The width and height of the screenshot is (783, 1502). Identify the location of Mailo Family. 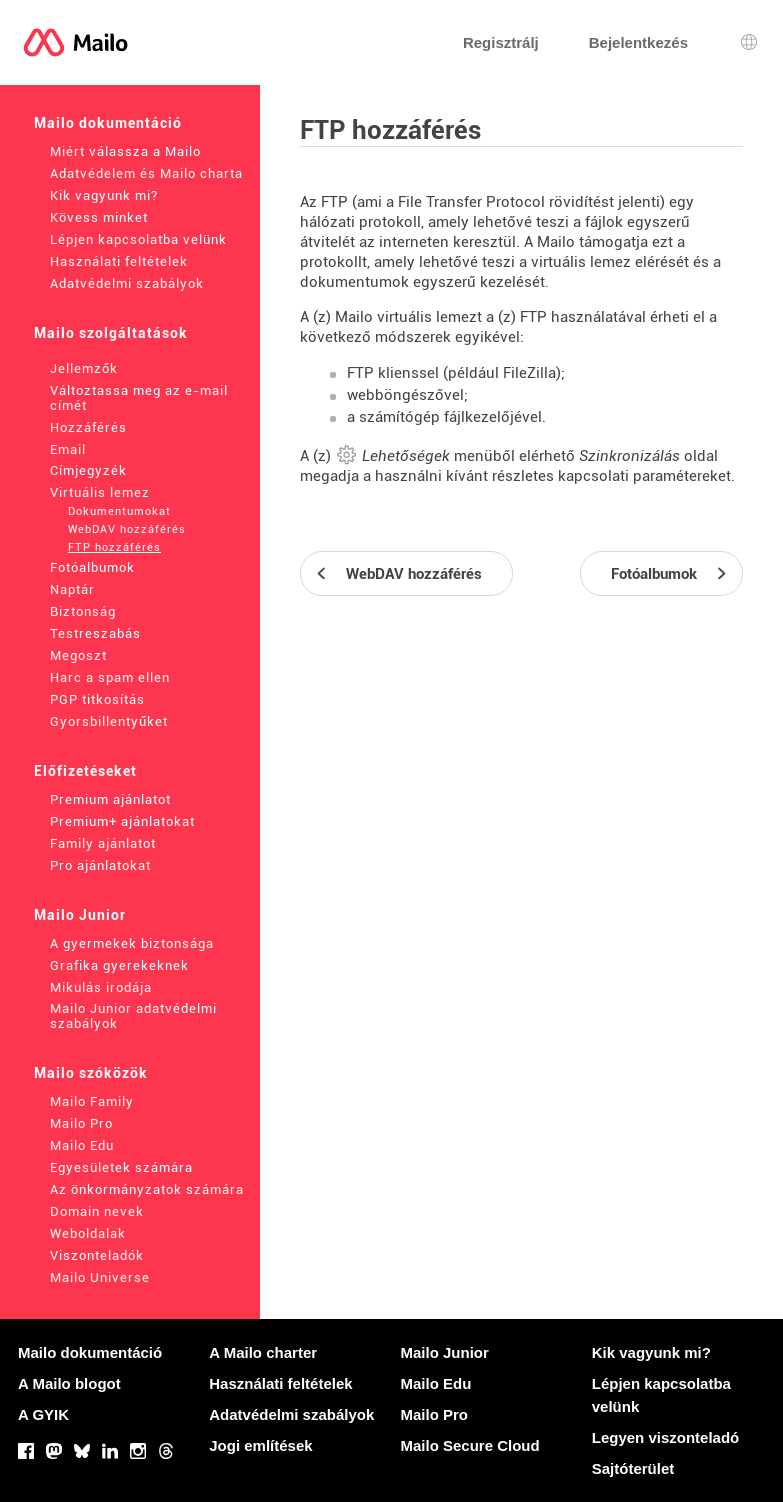
(92, 1101).